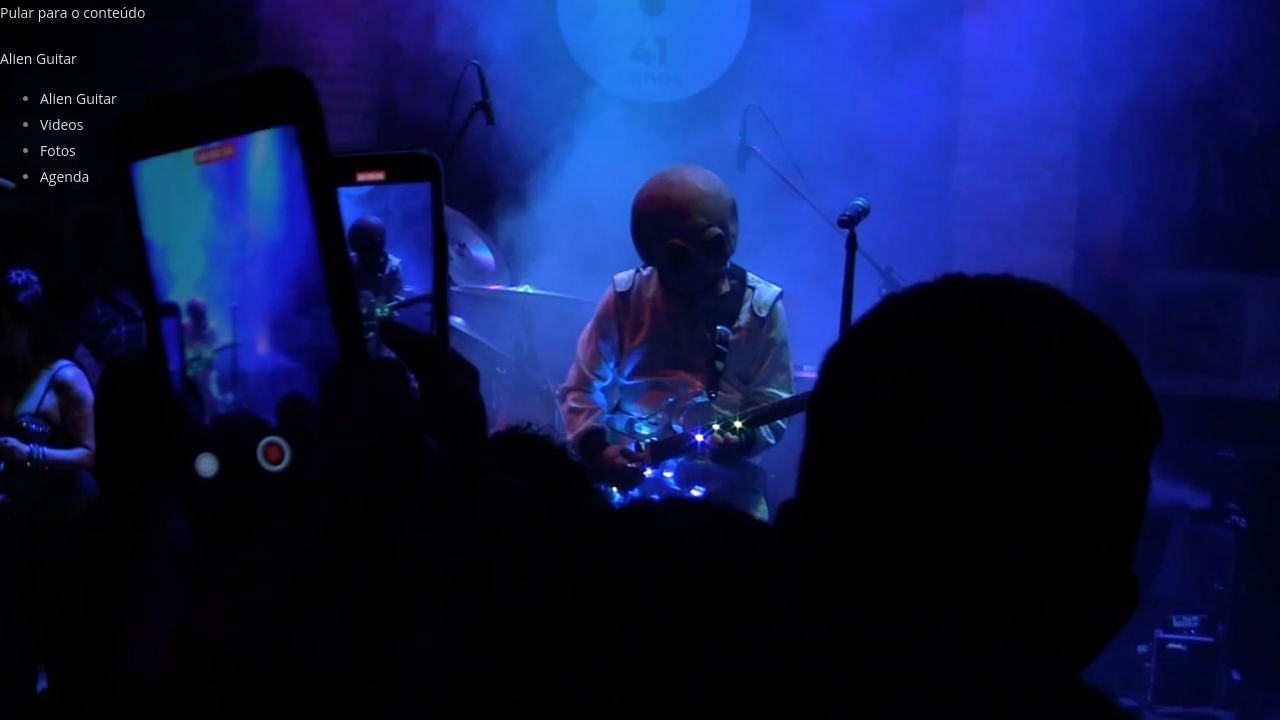  What do you see at coordinates (58, 150) in the screenshot?
I see `Fotos` at bounding box center [58, 150].